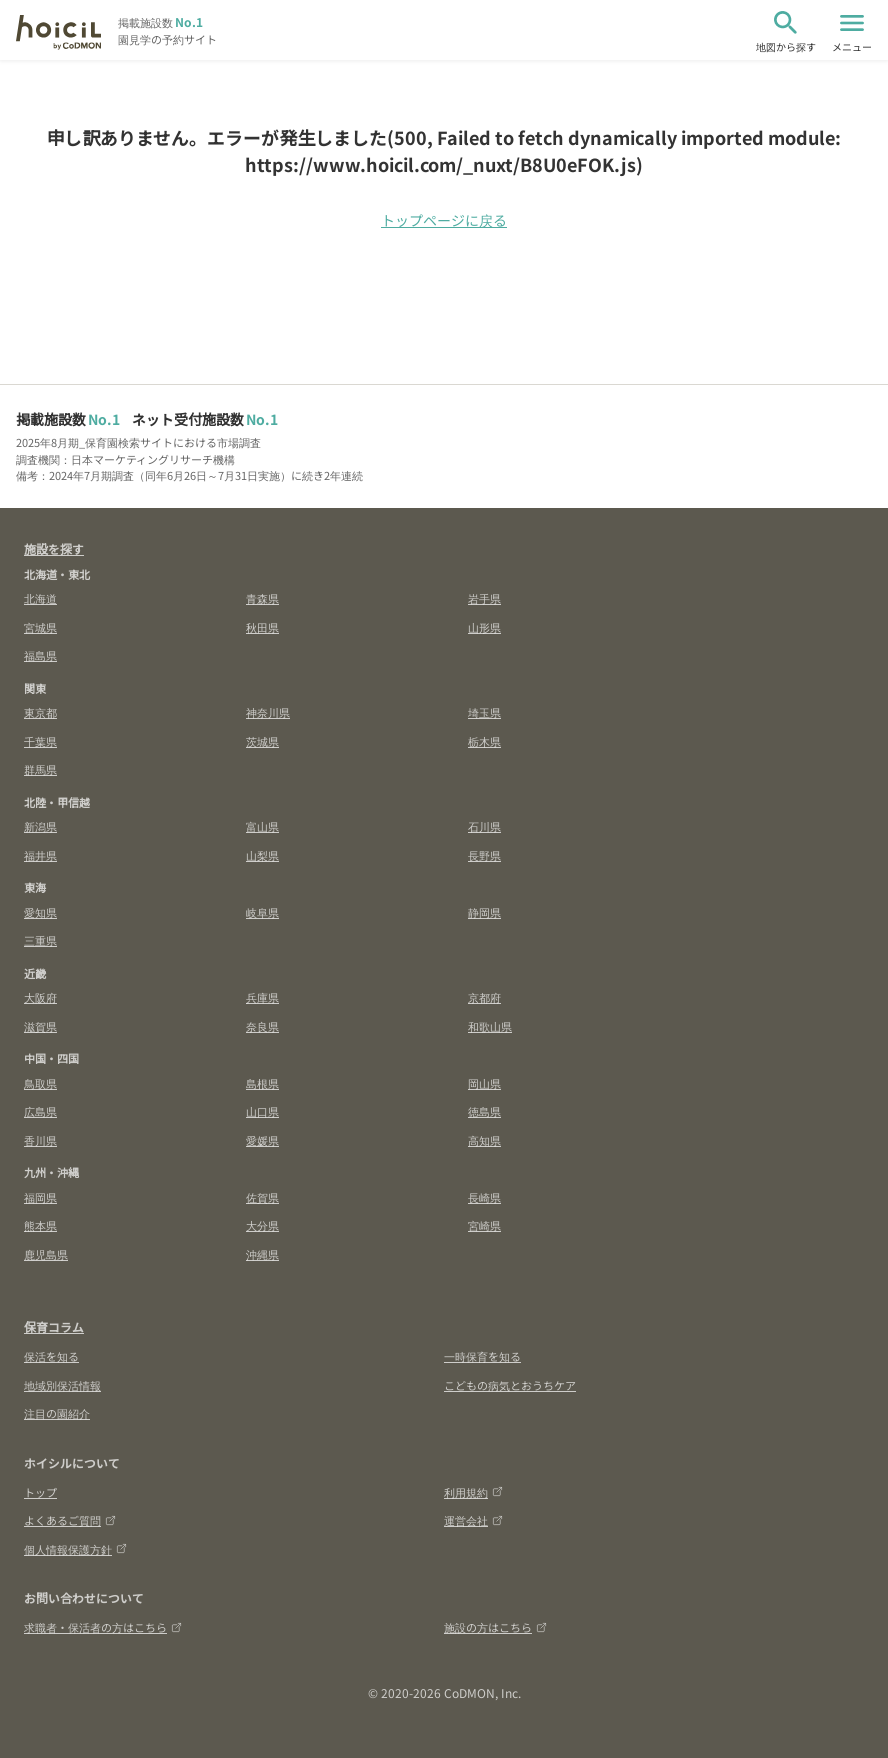 The width and height of the screenshot is (888, 1758). What do you see at coordinates (262, 855) in the screenshot?
I see `山梨県` at bounding box center [262, 855].